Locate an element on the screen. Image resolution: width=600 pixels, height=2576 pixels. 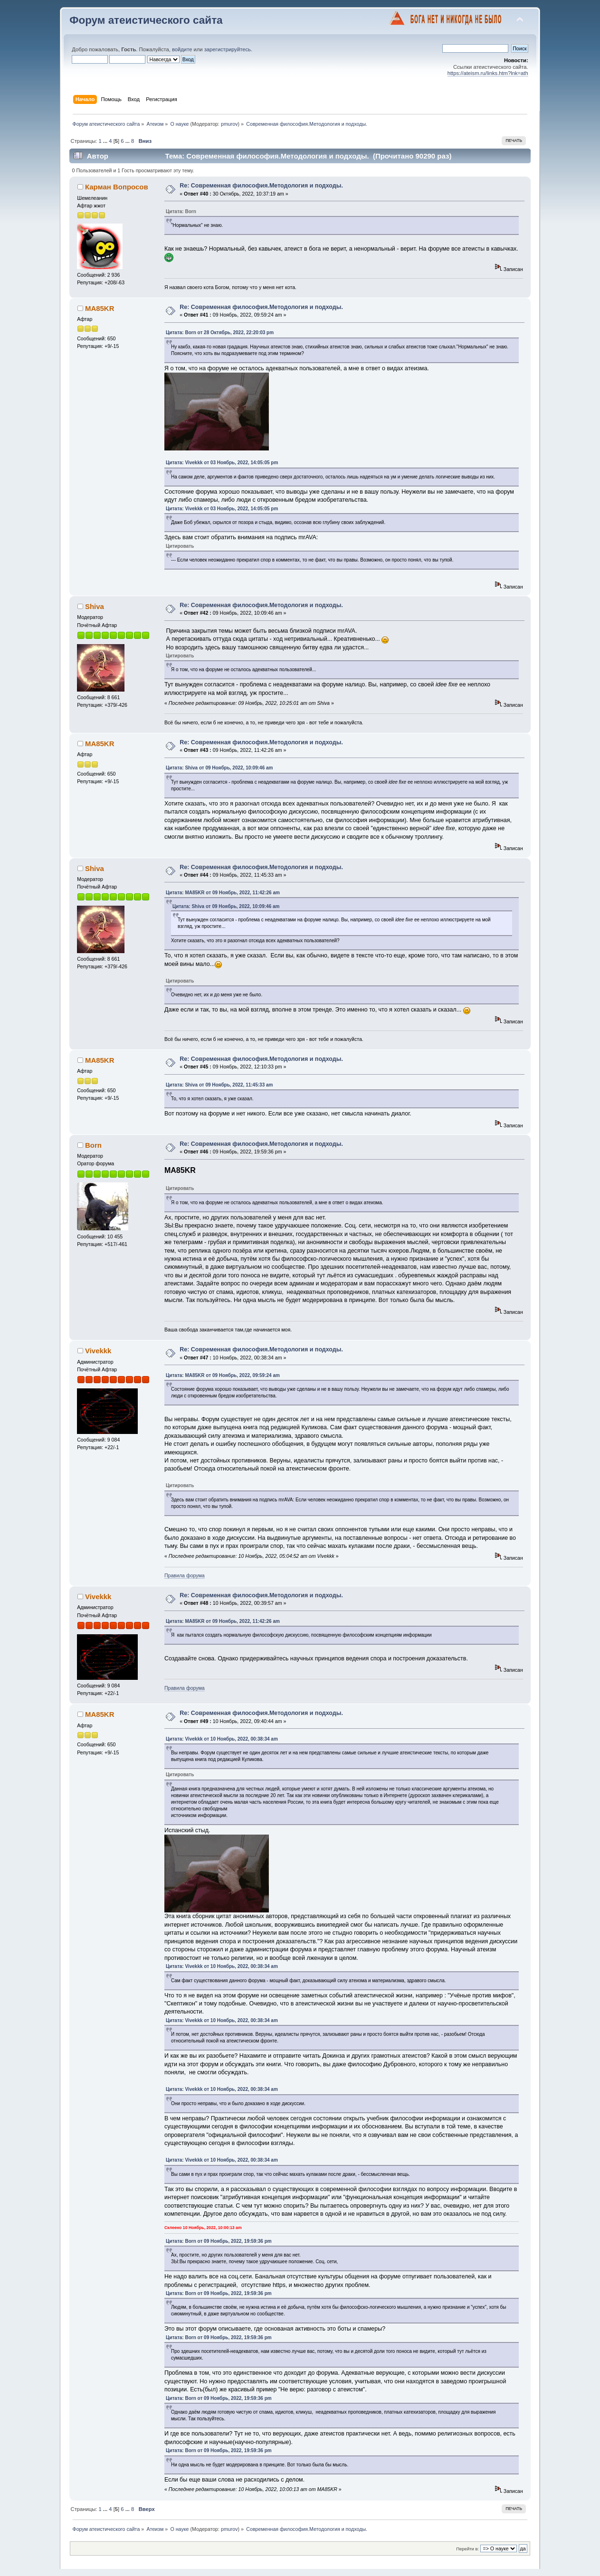
Цитата: Shiva от 09 Ноябрь, 2022, 11:45:33 am is located at coordinates (219, 1084).